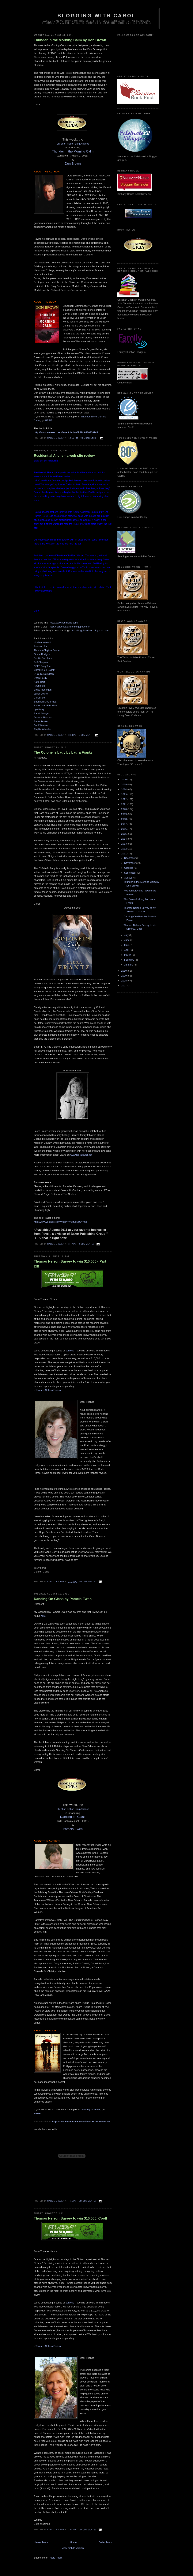 This screenshot has height=2576, width=193. Describe the element at coordinates (60, 1221) in the screenshot. I see `http://www.youtube.com/watch?v=3zux5bQYrmc` at that location.